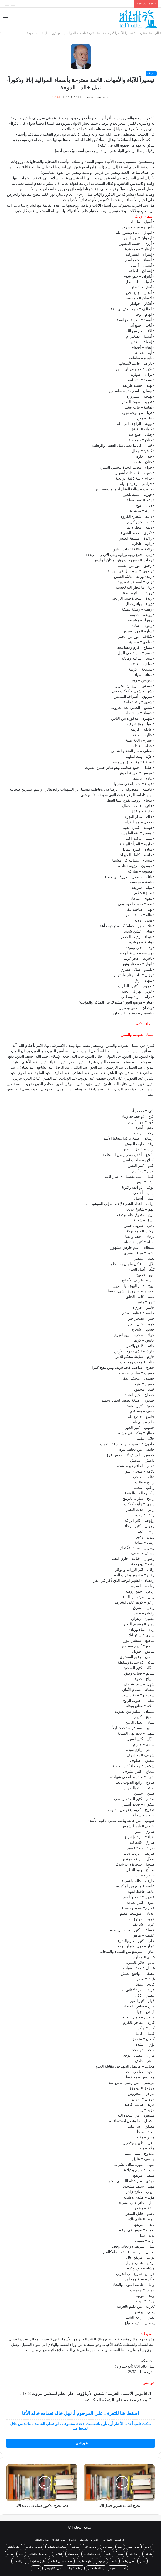 The height and width of the screenshot is (2576, 161). I want to click on إسلاميات, so click(134, 2553).